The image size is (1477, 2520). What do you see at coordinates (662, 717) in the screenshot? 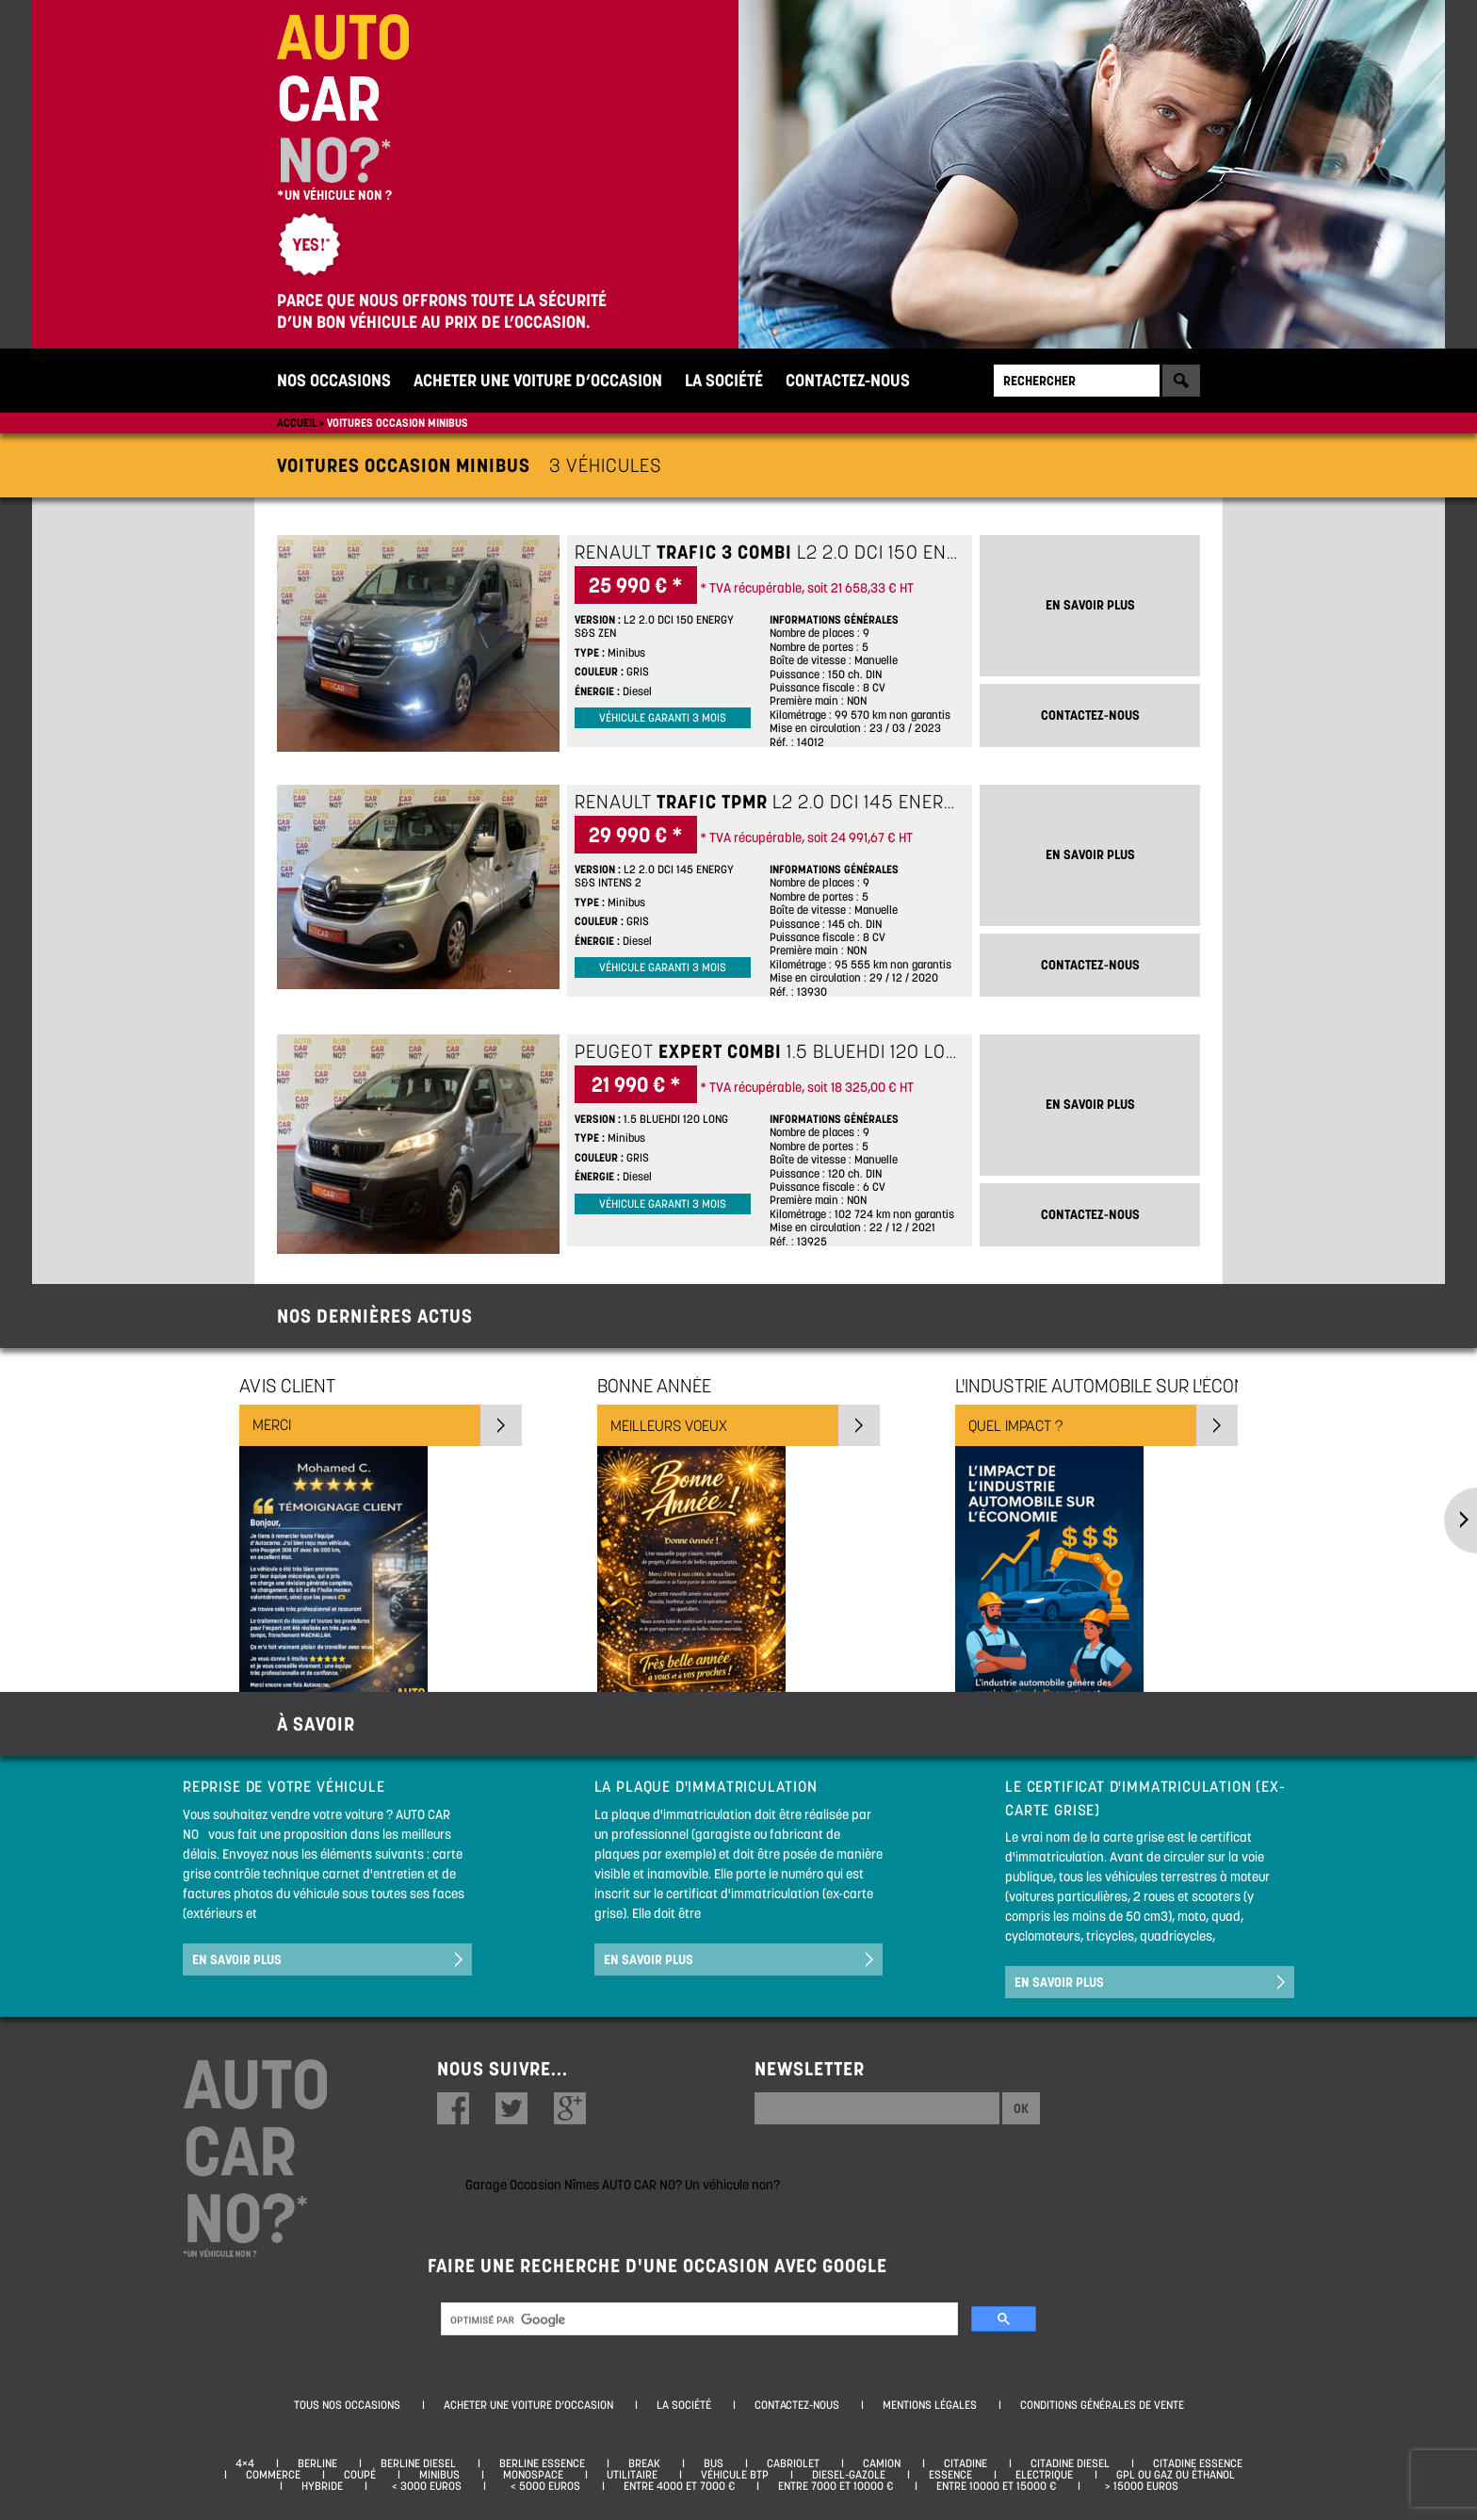
I see `Véhicule garanti 3 mois` at bounding box center [662, 717].